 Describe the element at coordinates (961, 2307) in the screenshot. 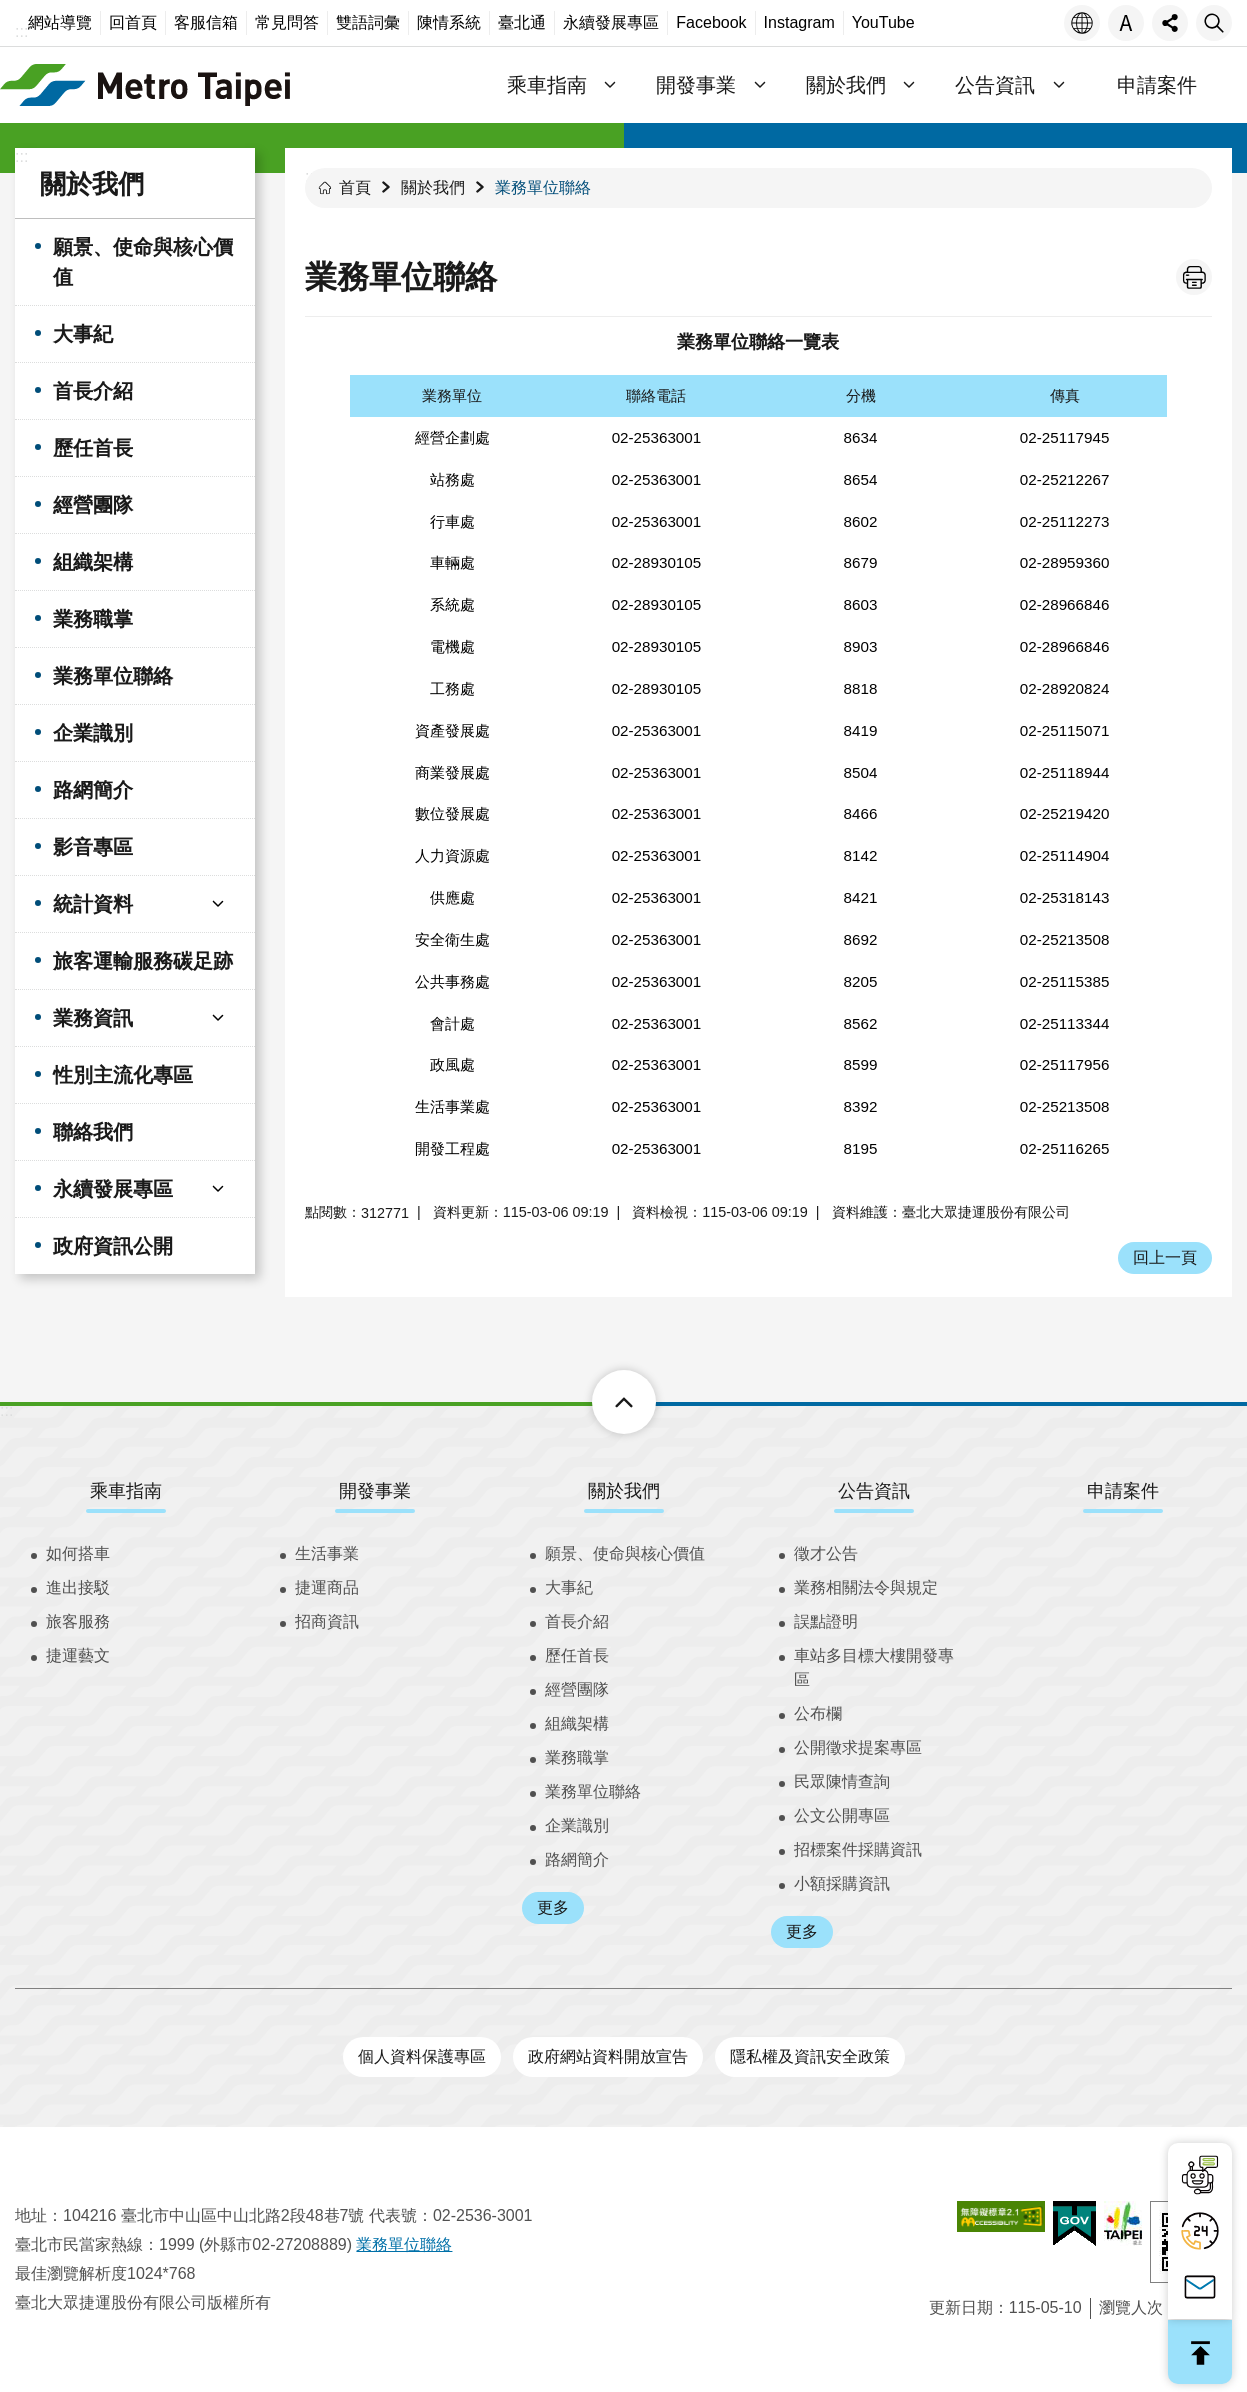

I see `更新日期` at that location.